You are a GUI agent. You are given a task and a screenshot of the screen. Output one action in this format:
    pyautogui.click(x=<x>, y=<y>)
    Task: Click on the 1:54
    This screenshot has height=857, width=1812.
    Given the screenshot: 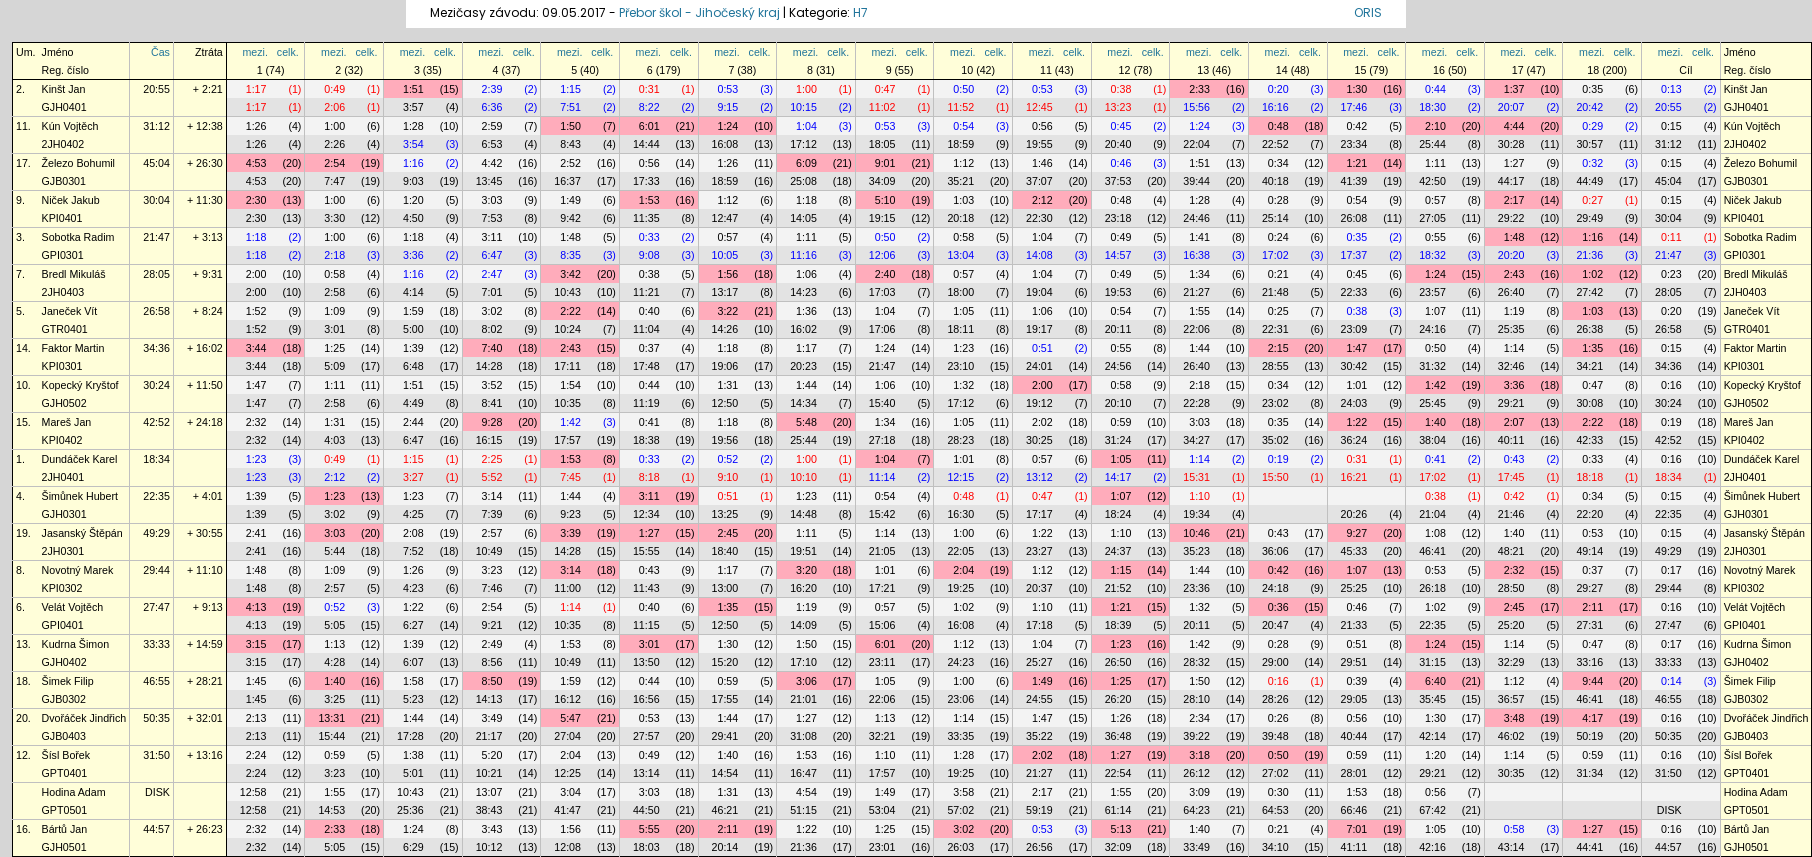 What is the action you would take?
    pyautogui.click(x=570, y=385)
    